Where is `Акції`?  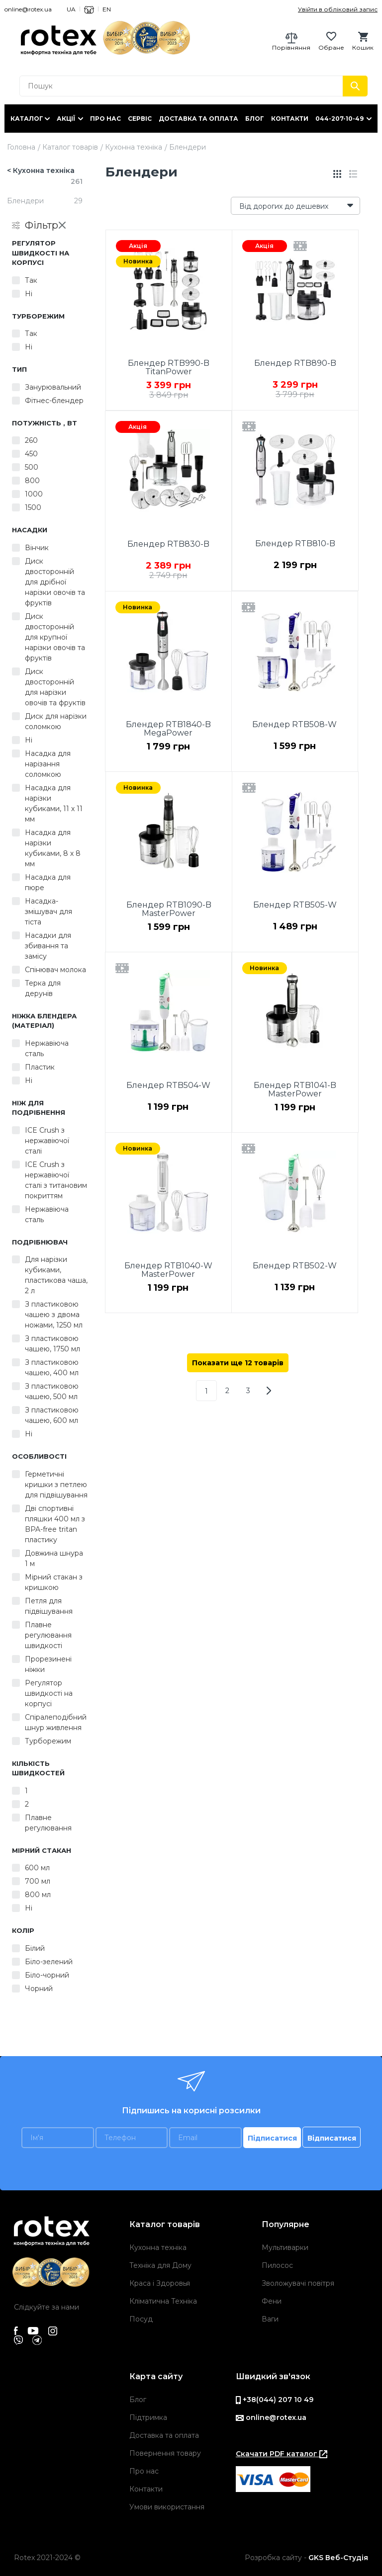
Акції is located at coordinates (66, 118).